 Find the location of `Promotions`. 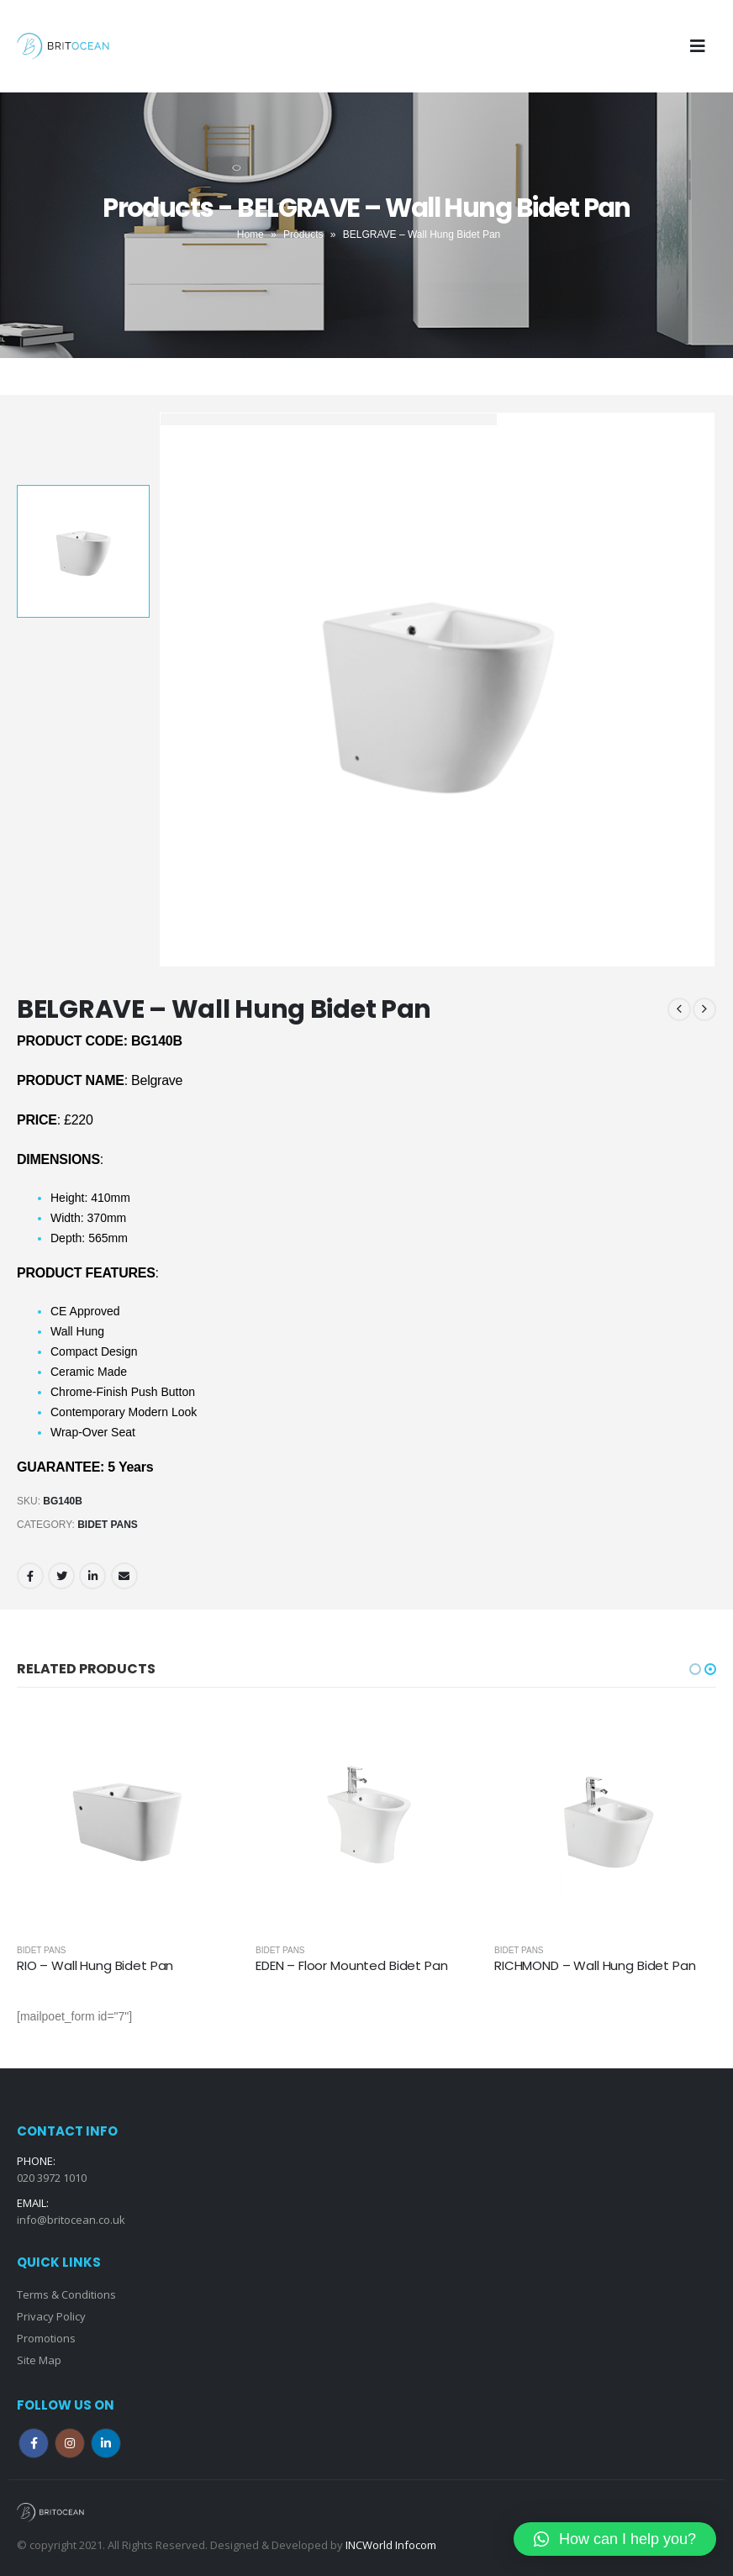

Promotions is located at coordinates (46, 2338).